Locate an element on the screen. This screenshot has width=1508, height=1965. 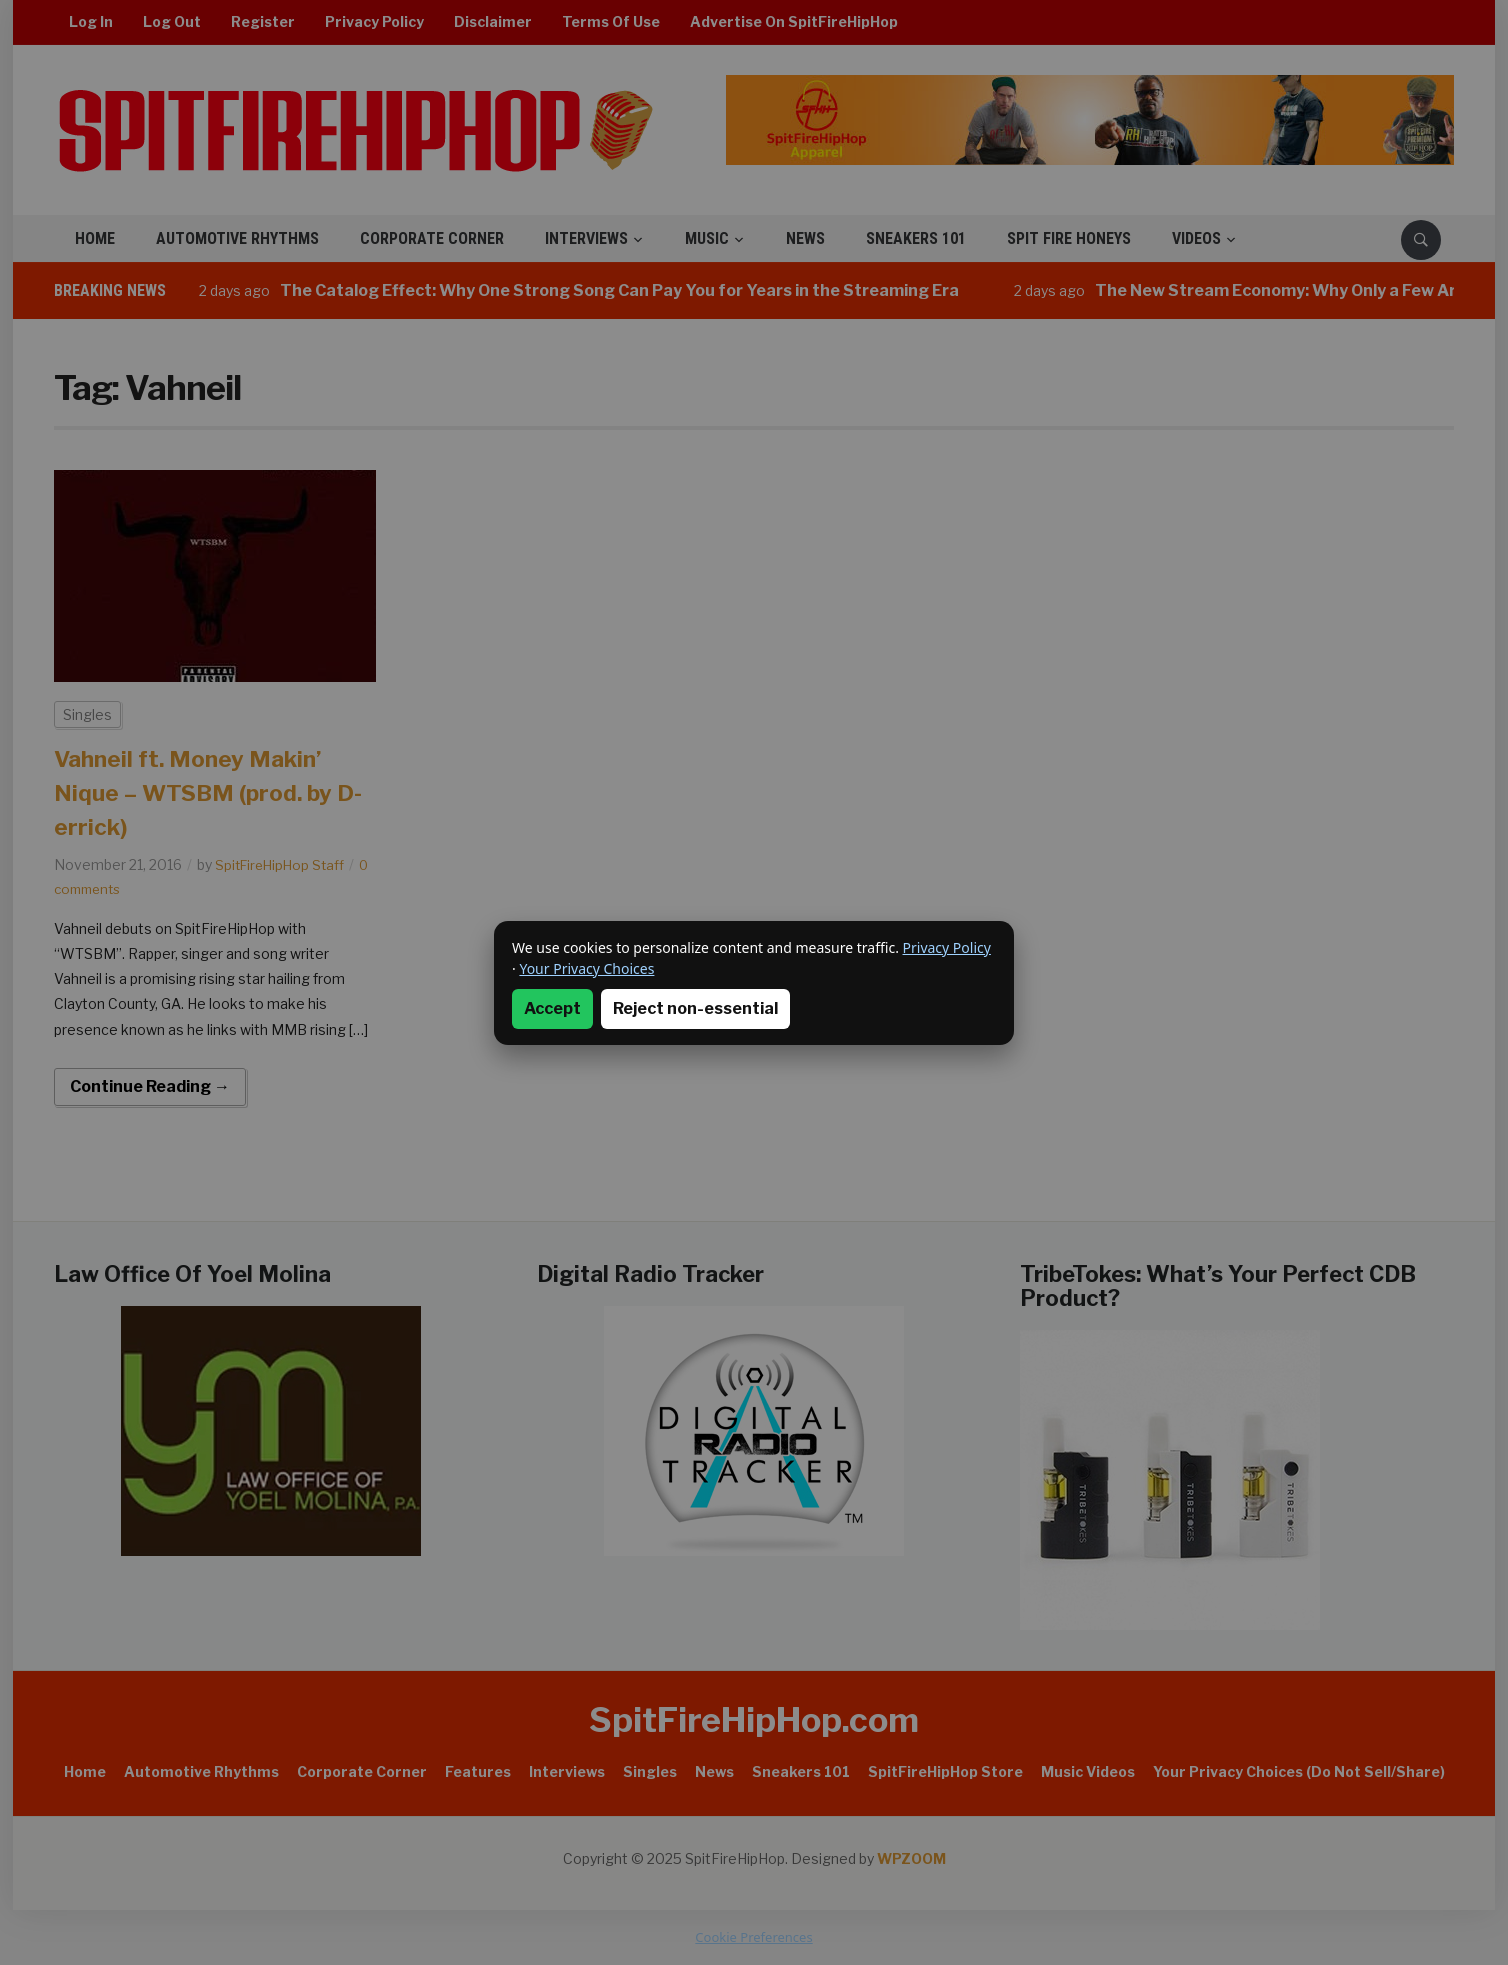
Accept is located at coordinates (552, 1008).